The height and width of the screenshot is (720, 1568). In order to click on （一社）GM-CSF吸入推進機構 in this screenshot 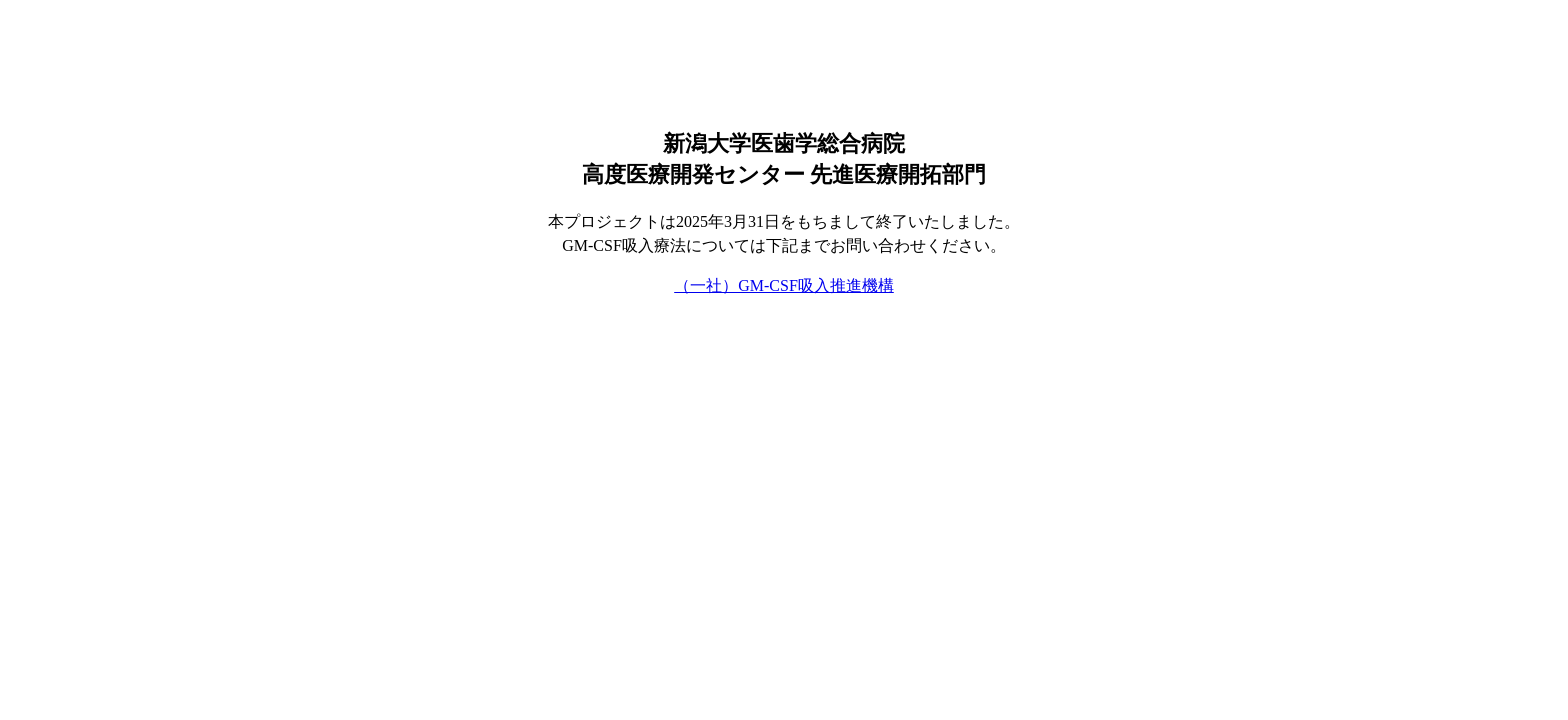, I will do `click(784, 285)`.